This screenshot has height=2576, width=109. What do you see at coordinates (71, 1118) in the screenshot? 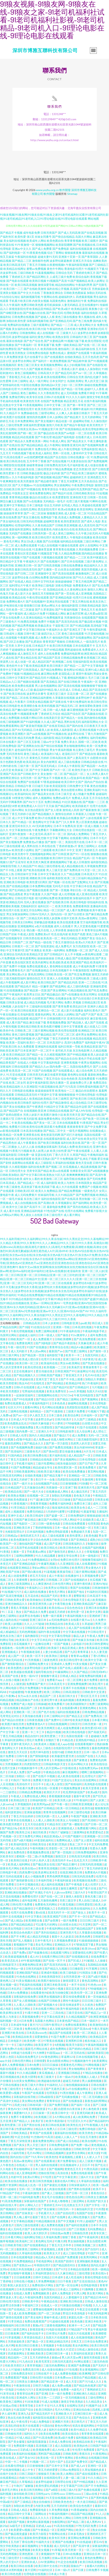
I see `淫交黑料吃瓜AV` at bounding box center [71, 1118].